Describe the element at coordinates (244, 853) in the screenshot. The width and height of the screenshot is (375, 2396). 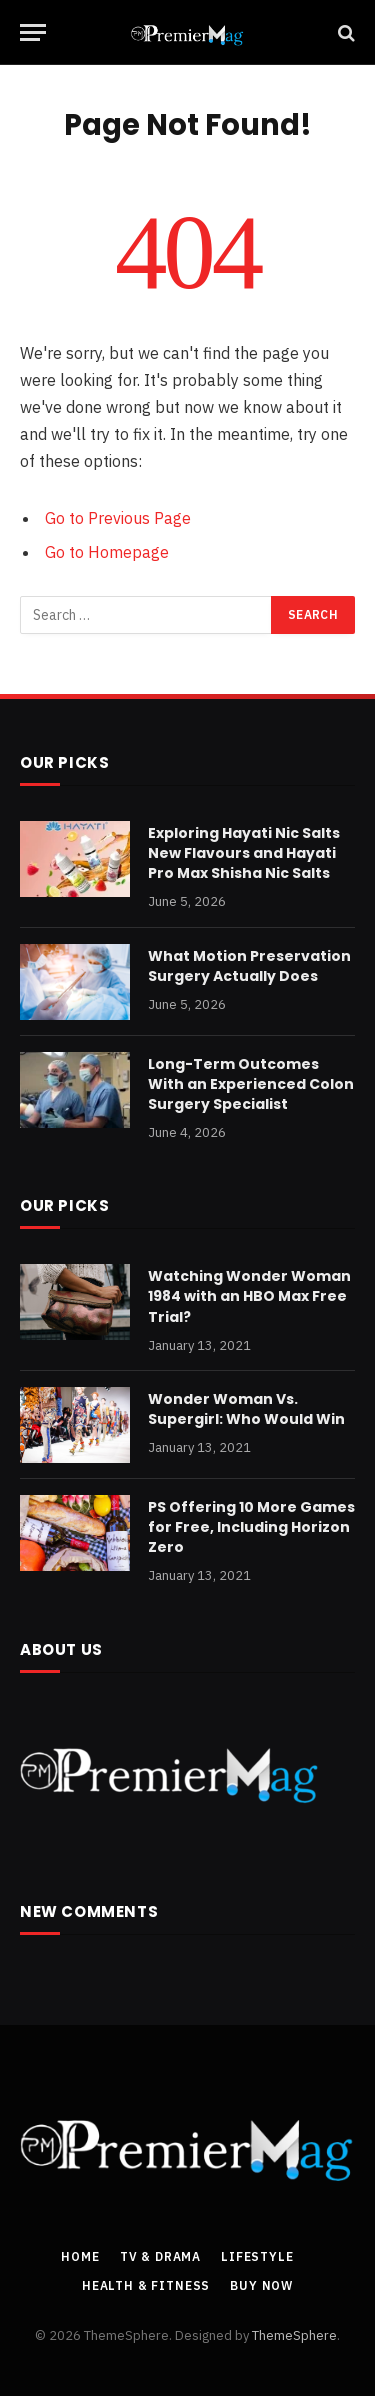
I see `Exploring Hayati Nic Salts New Flavours and Hayati Pro Max Shisha Nic Salts` at that location.